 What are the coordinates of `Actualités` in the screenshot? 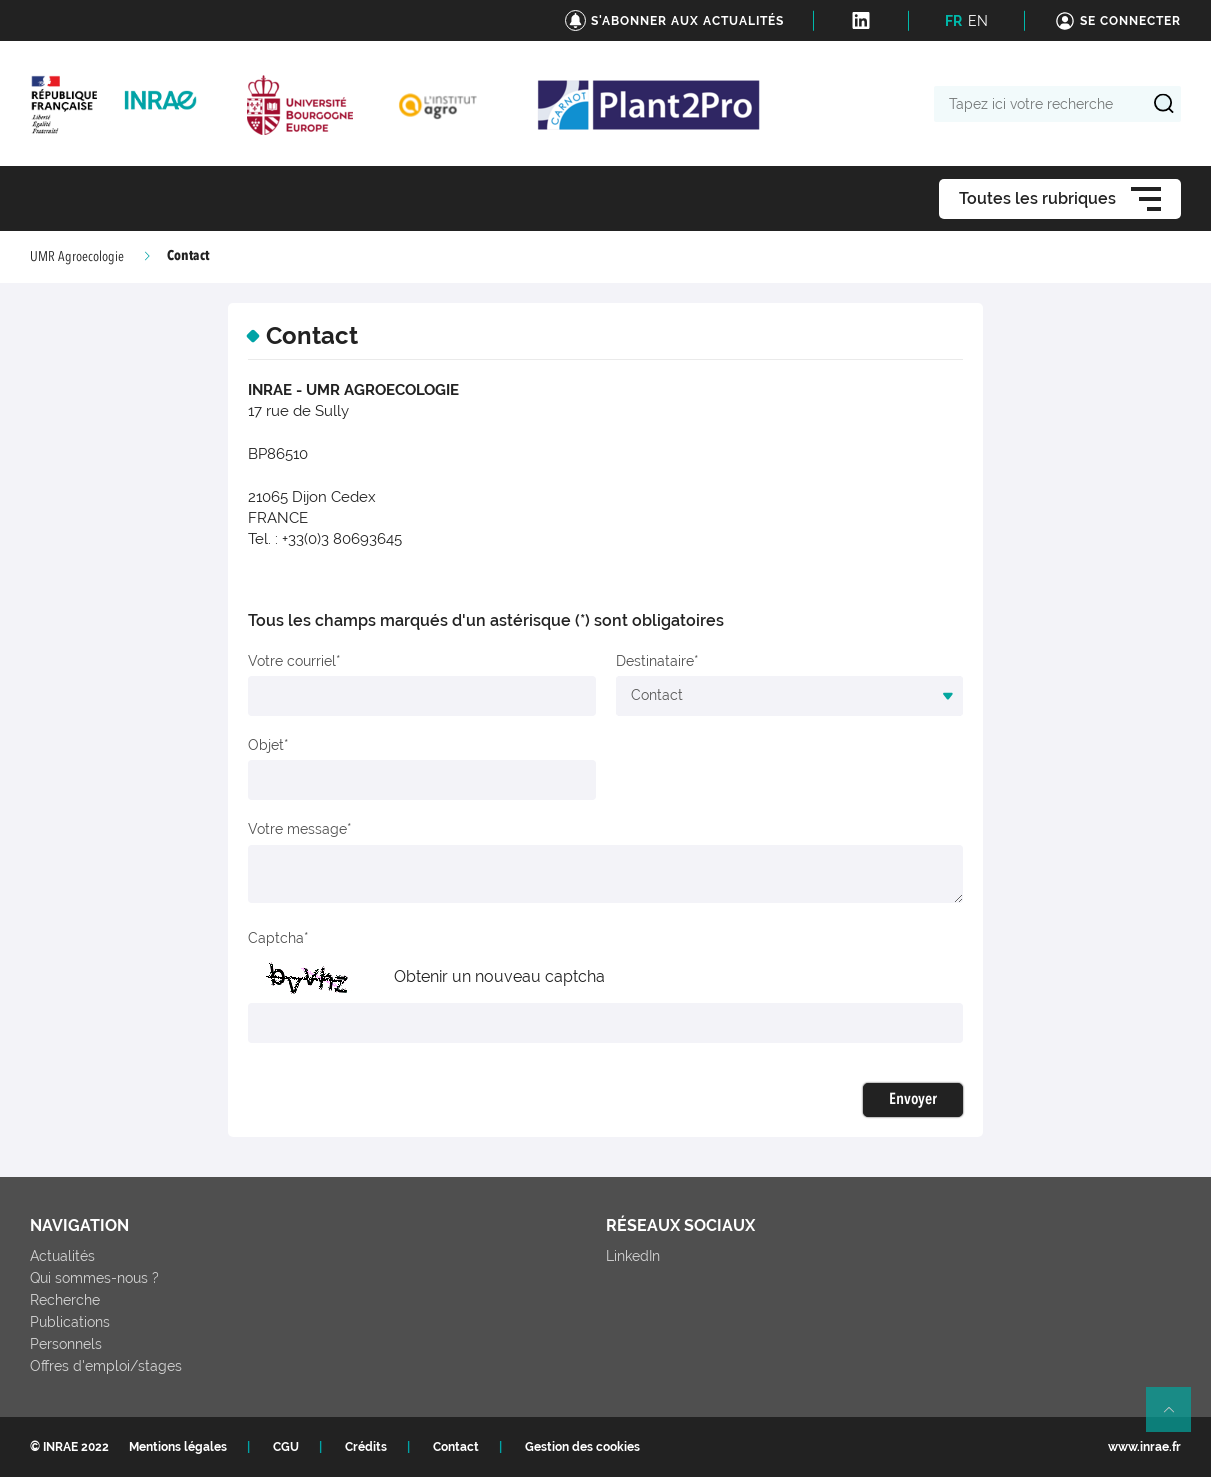 It's located at (62, 1256).